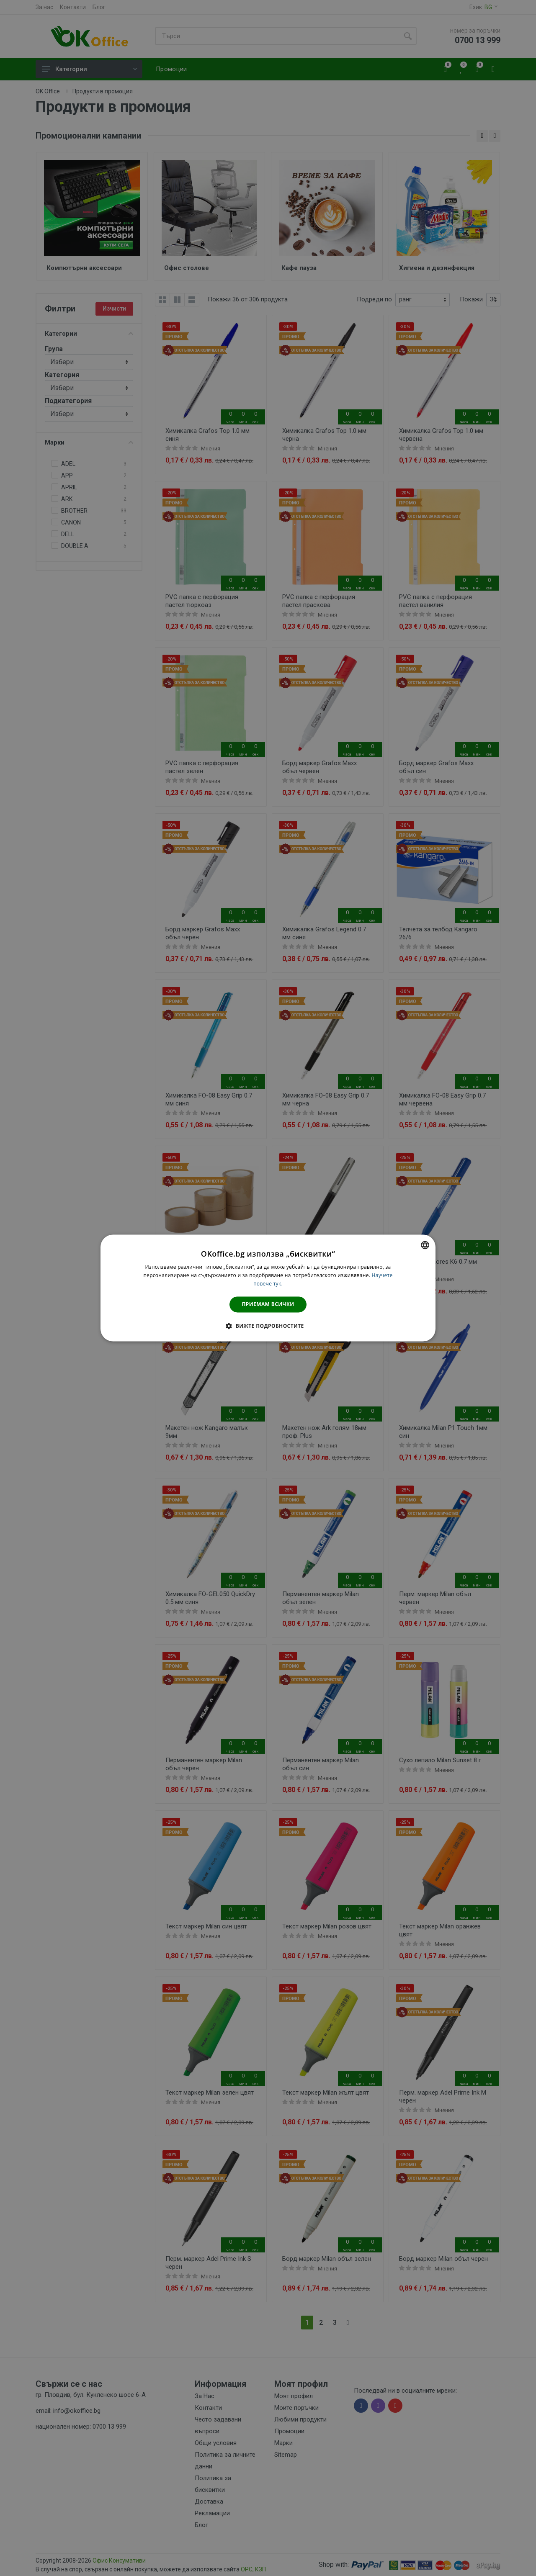 This screenshot has height=2576, width=536. I want to click on [button], so click(268, 1326).